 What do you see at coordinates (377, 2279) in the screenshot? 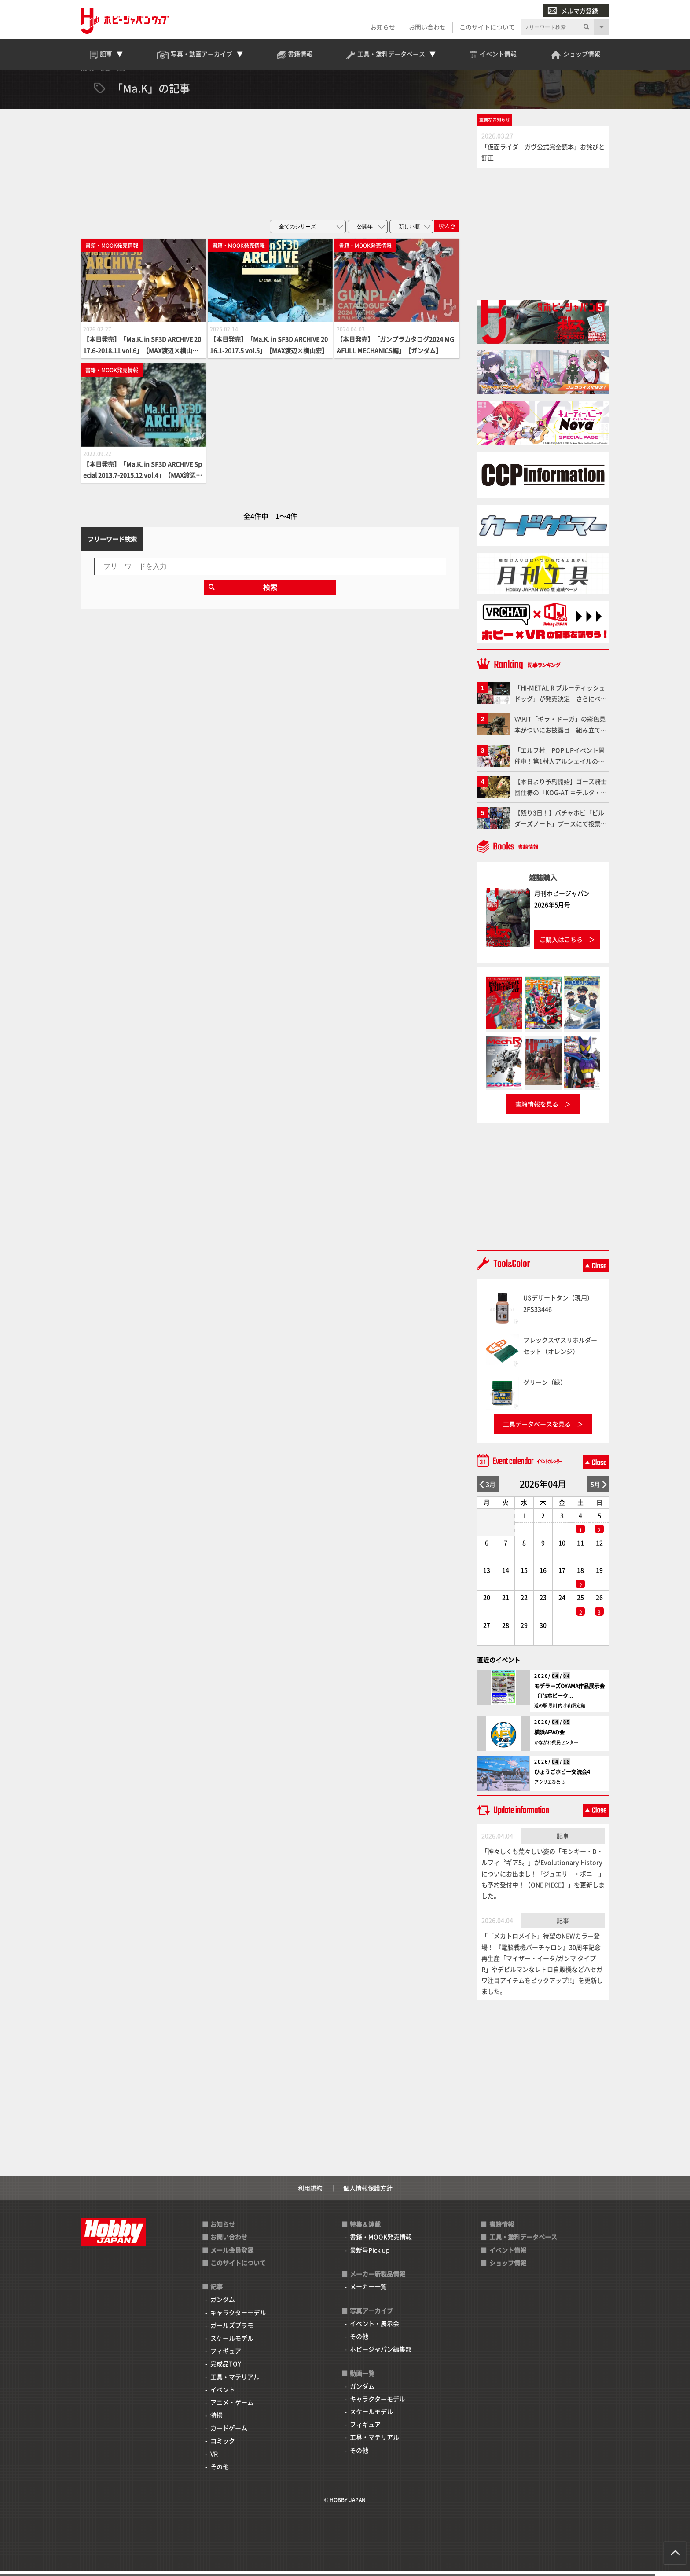
I see `メーカー新製品情報` at bounding box center [377, 2279].